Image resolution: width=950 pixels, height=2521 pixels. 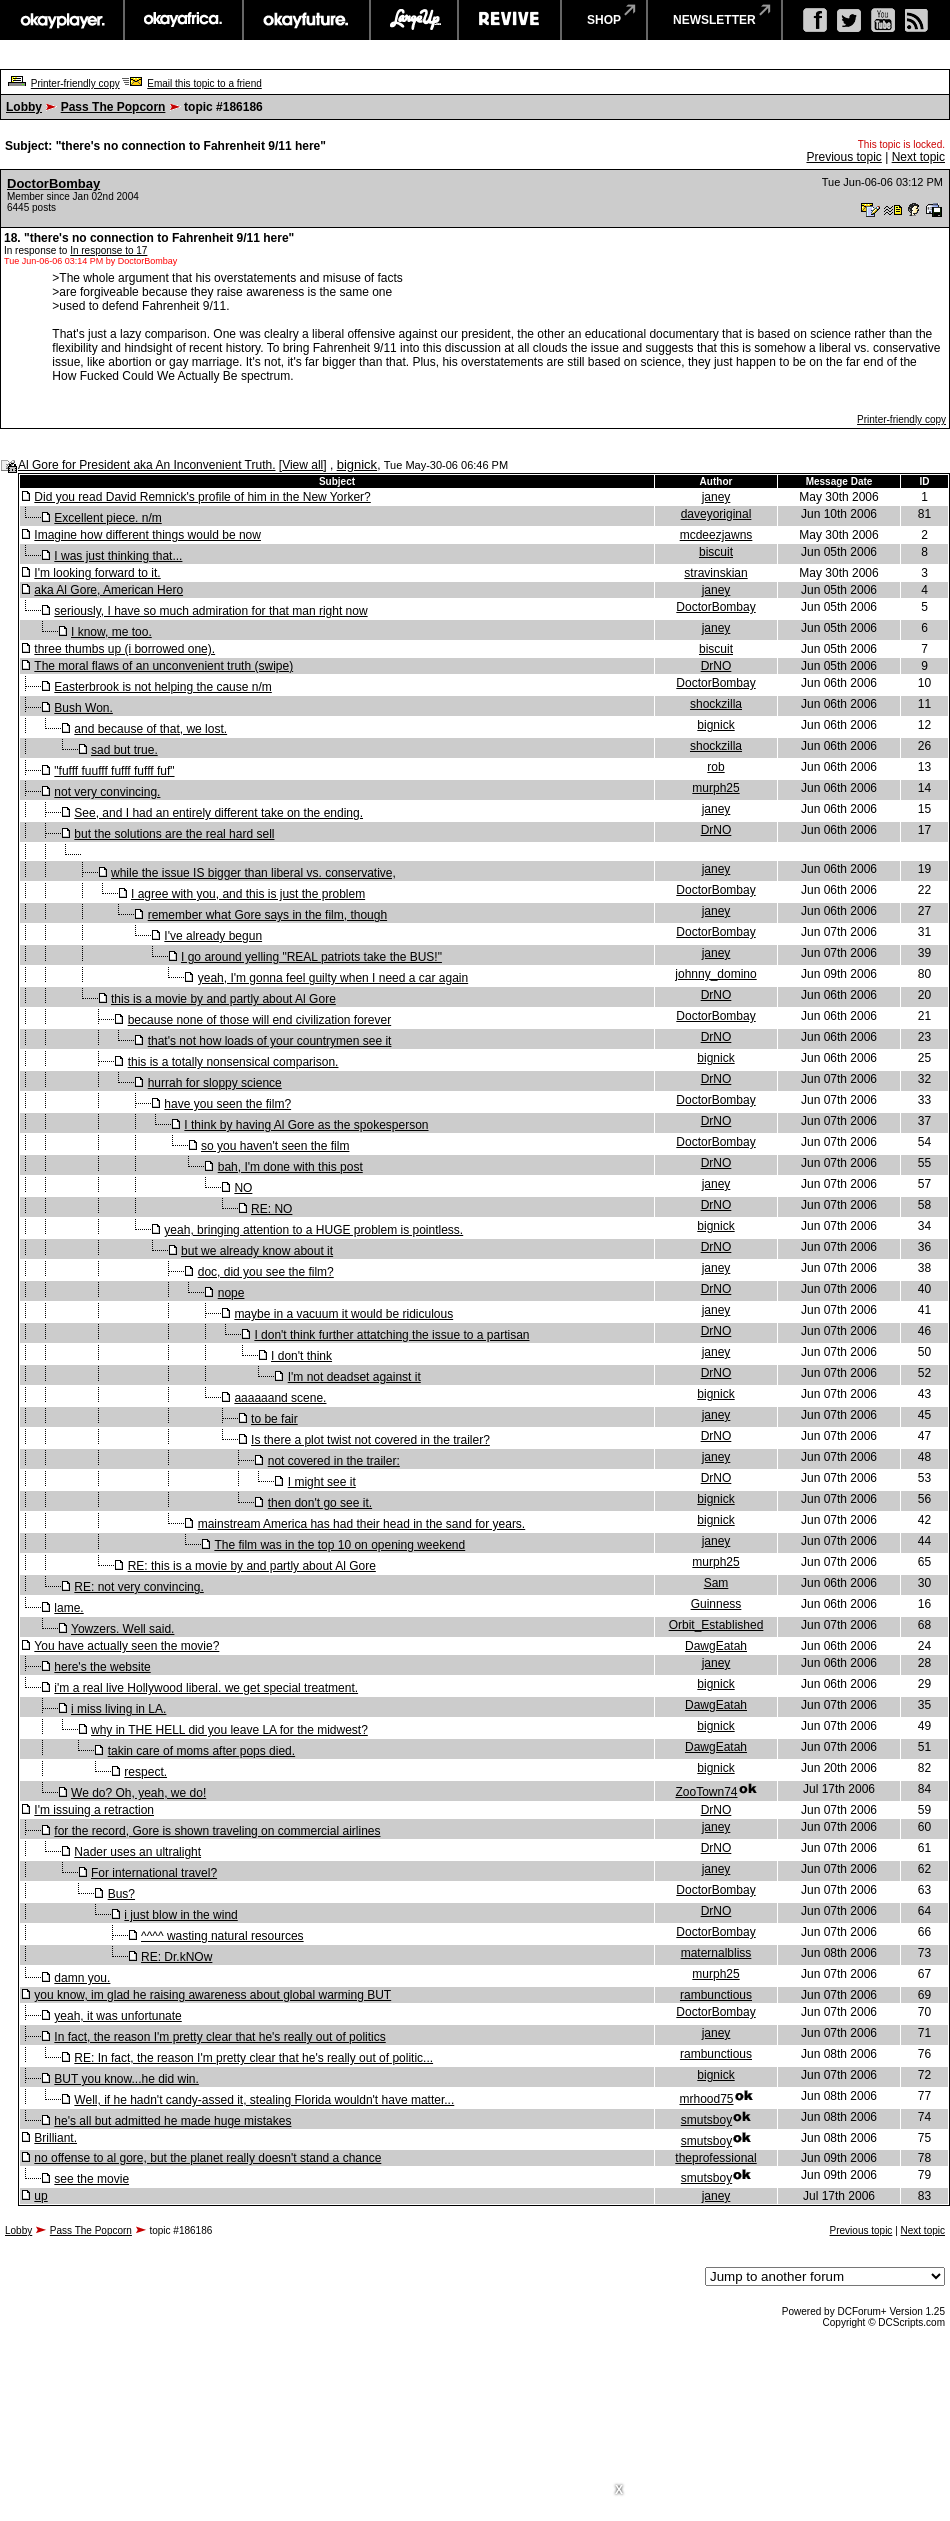 What do you see at coordinates (604, 20) in the screenshot?
I see `shop` at bounding box center [604, 20].